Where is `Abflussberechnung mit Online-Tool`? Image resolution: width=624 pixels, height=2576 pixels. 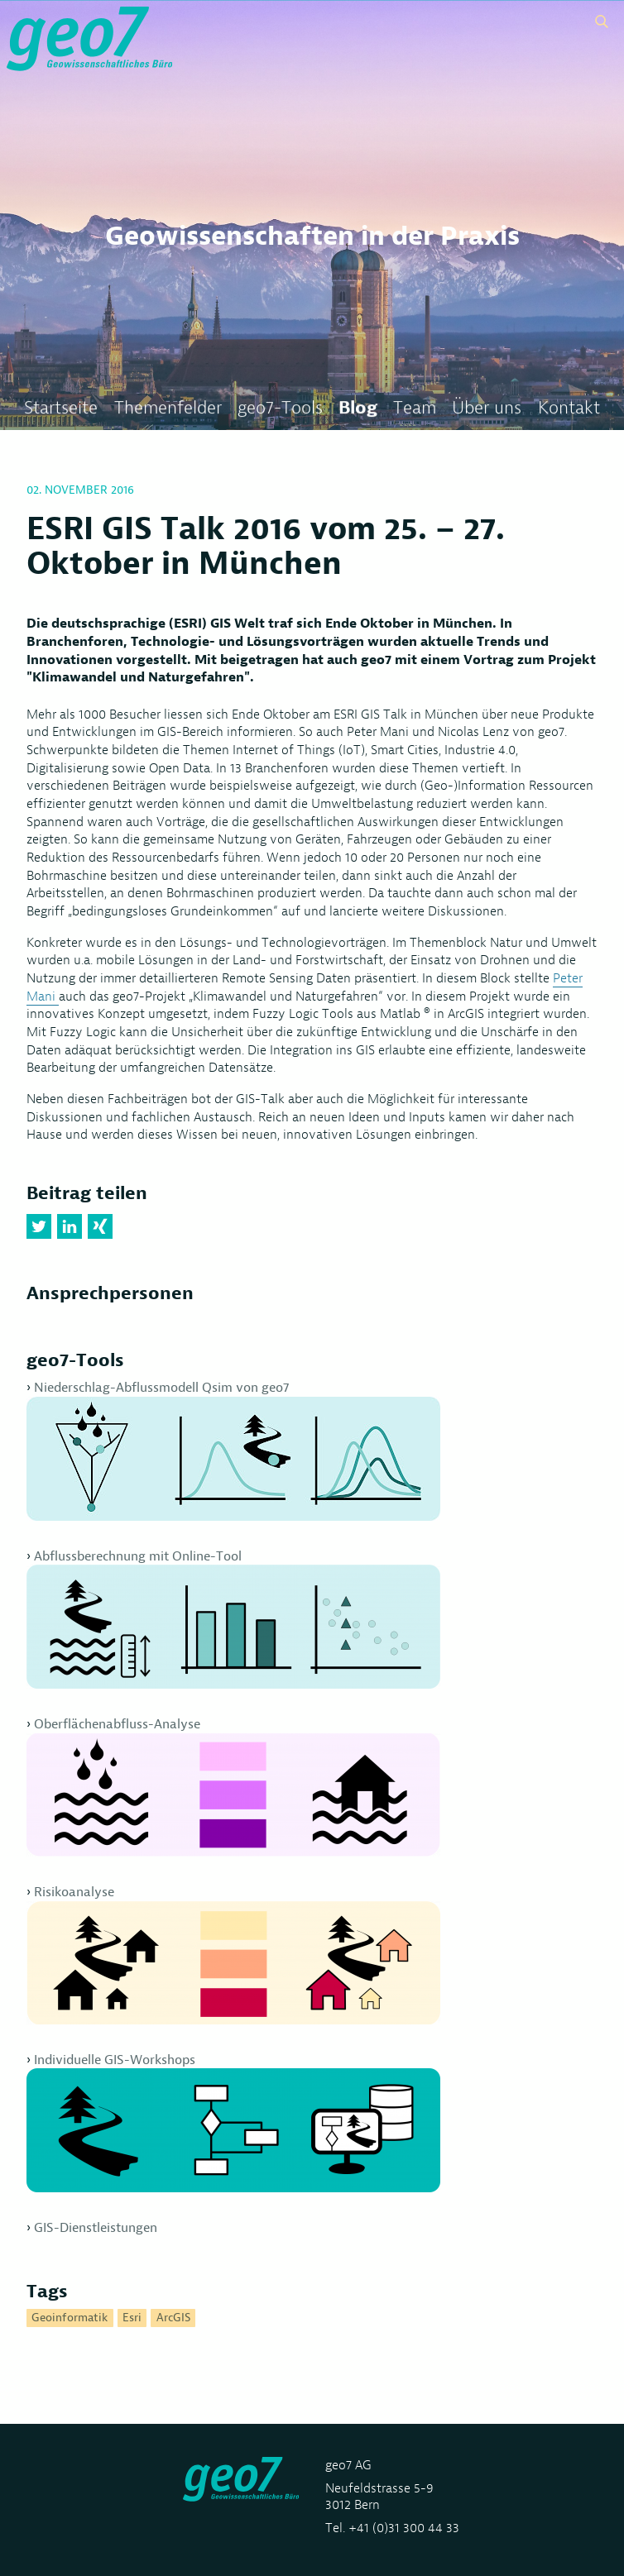
Abflussberechnung mit Online-Tool is located at coordinates (233, 1618).